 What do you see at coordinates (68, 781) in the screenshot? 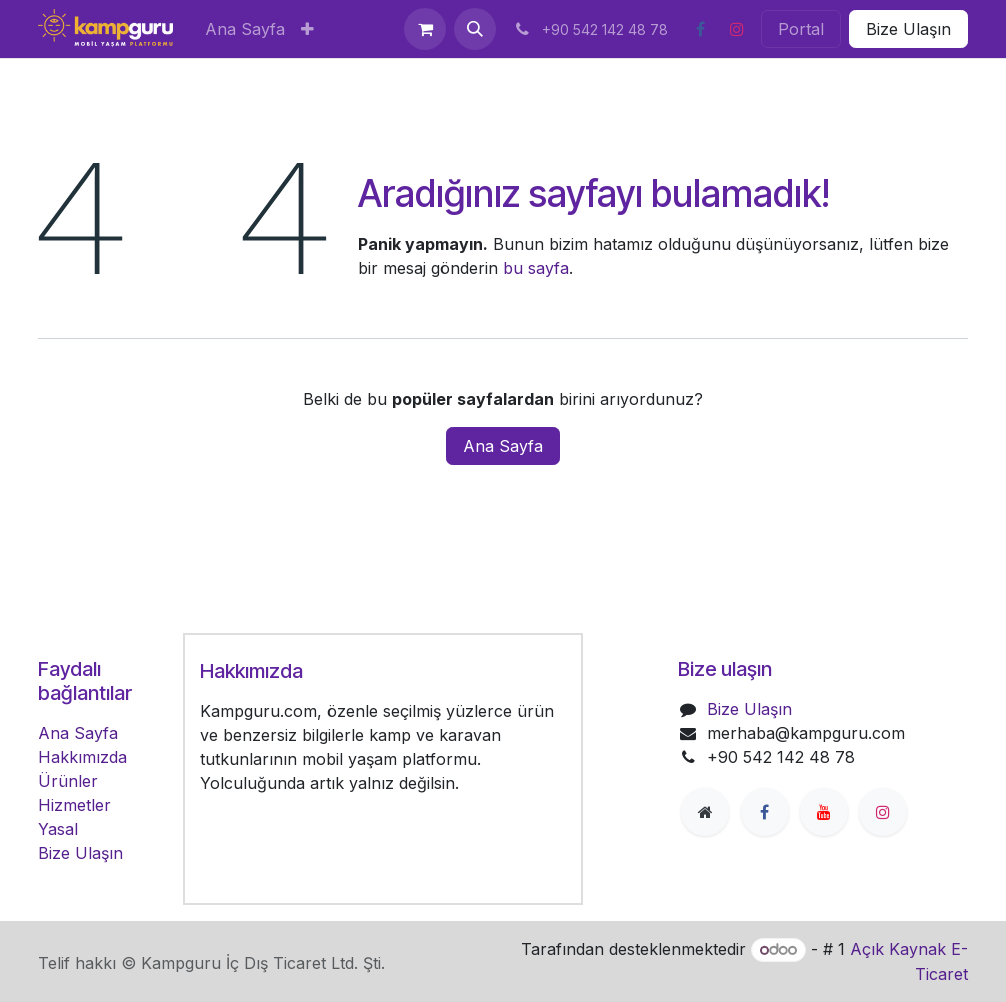
I see `Ürünler` at bounding box center [68, 781].